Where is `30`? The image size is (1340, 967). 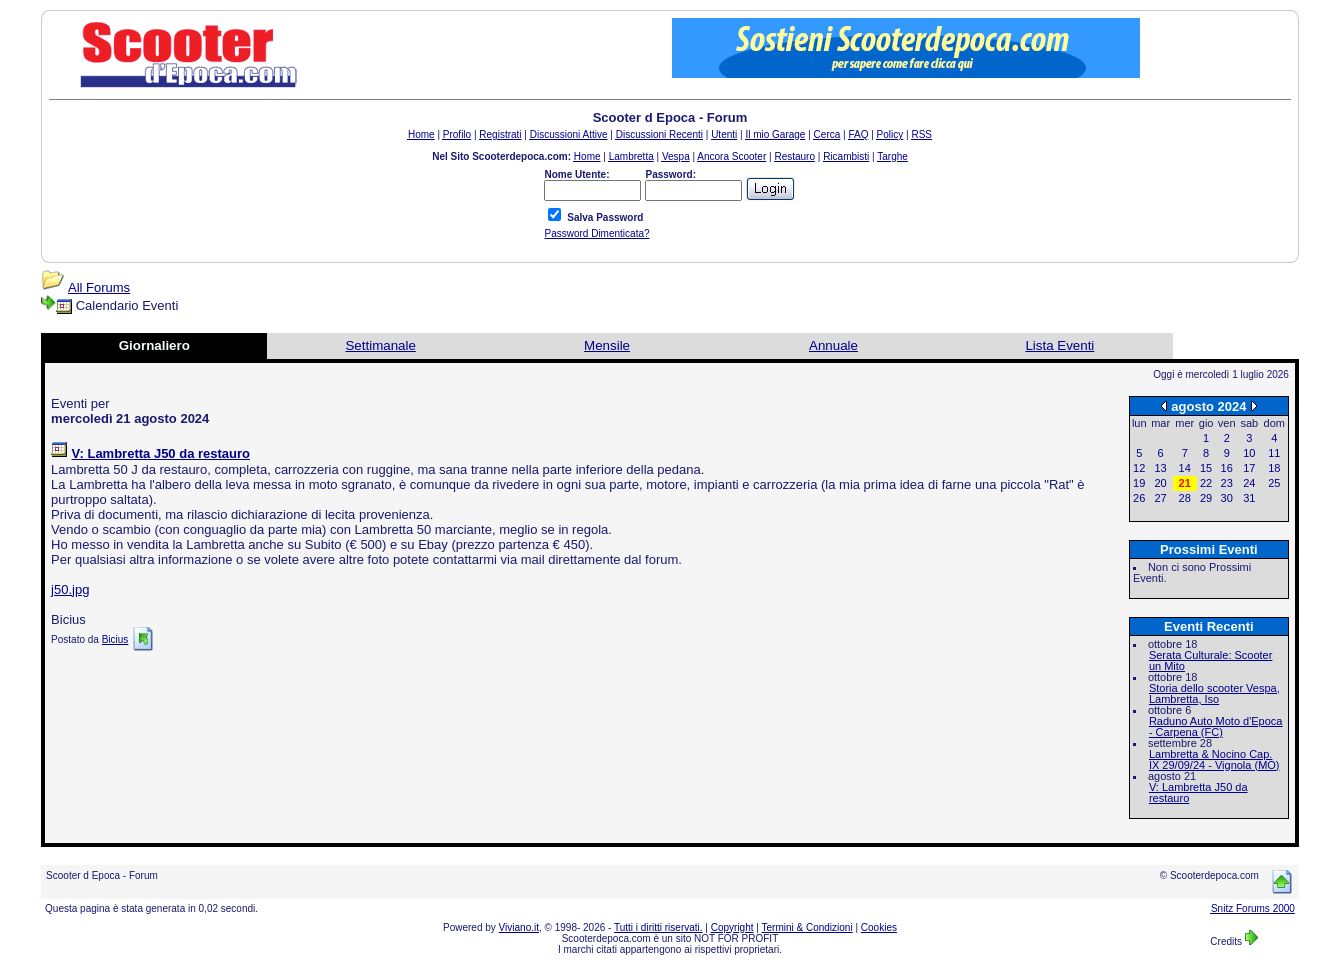
30 is located at coordinates (1227, 498).